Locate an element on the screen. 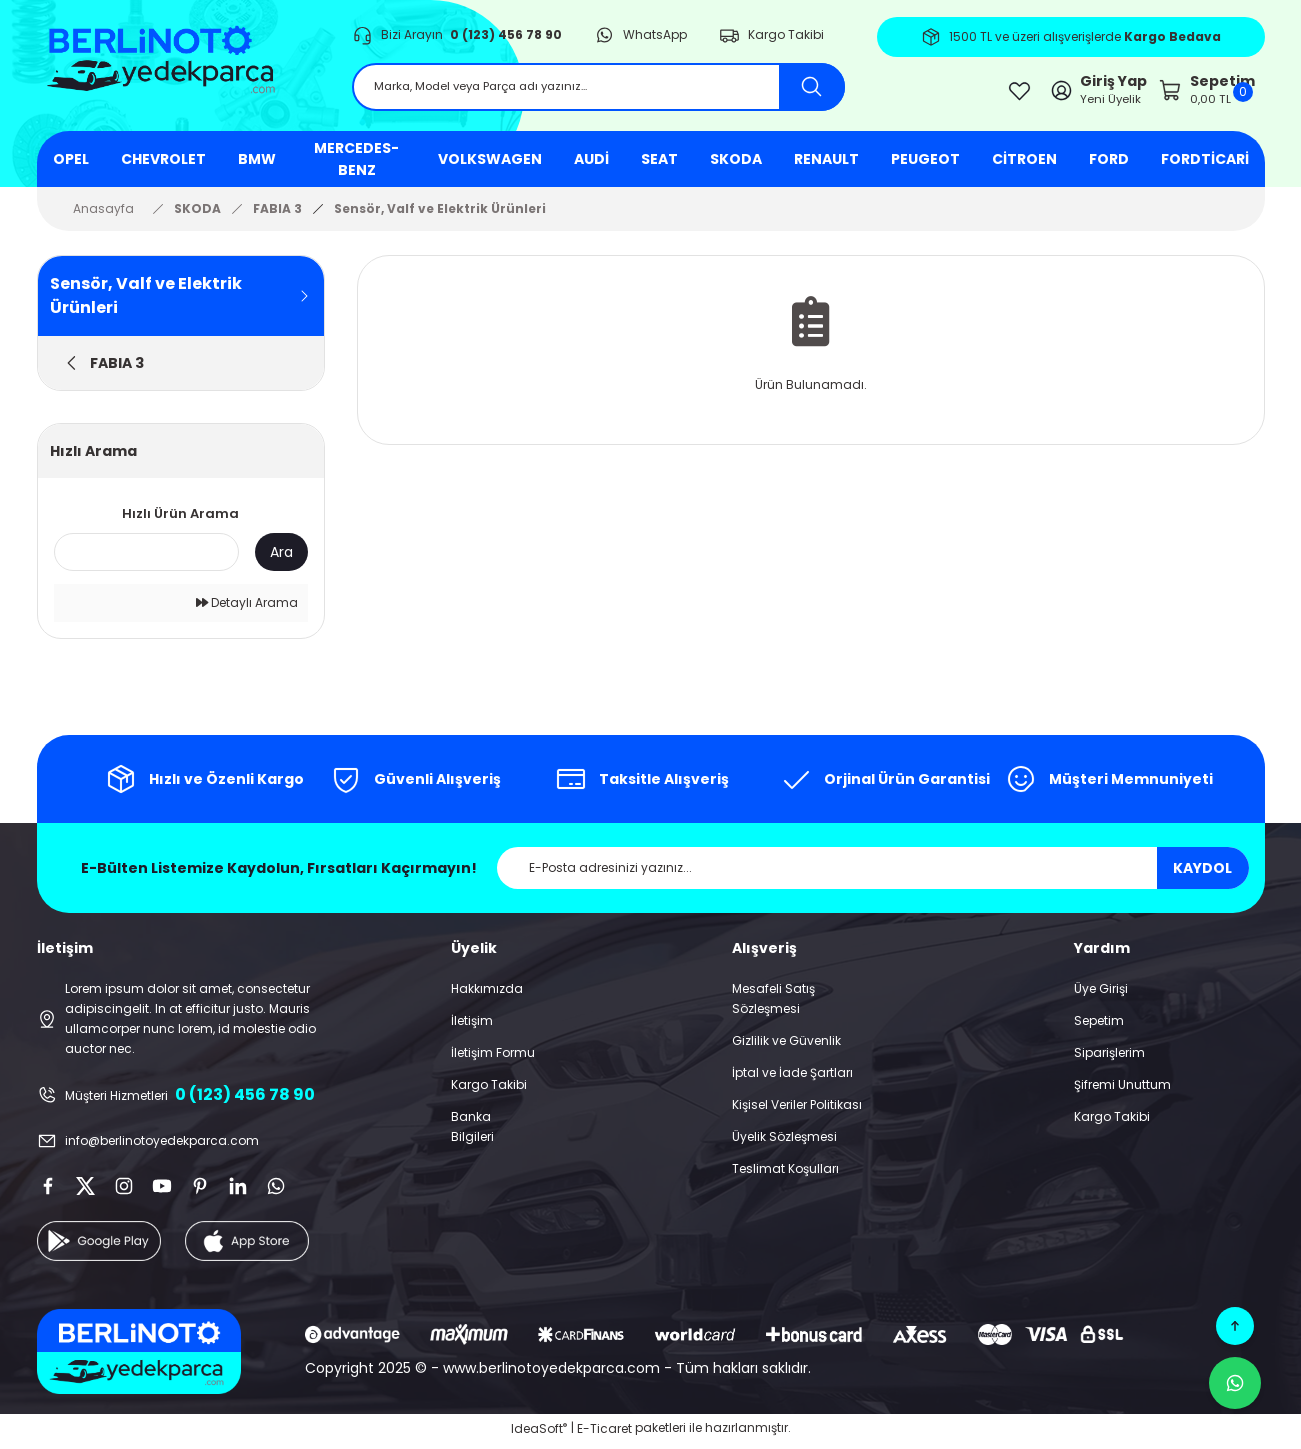 The height and width of the screenshot is (1449, 1301). Detaylı Arama is located at coordinates (247, 609).